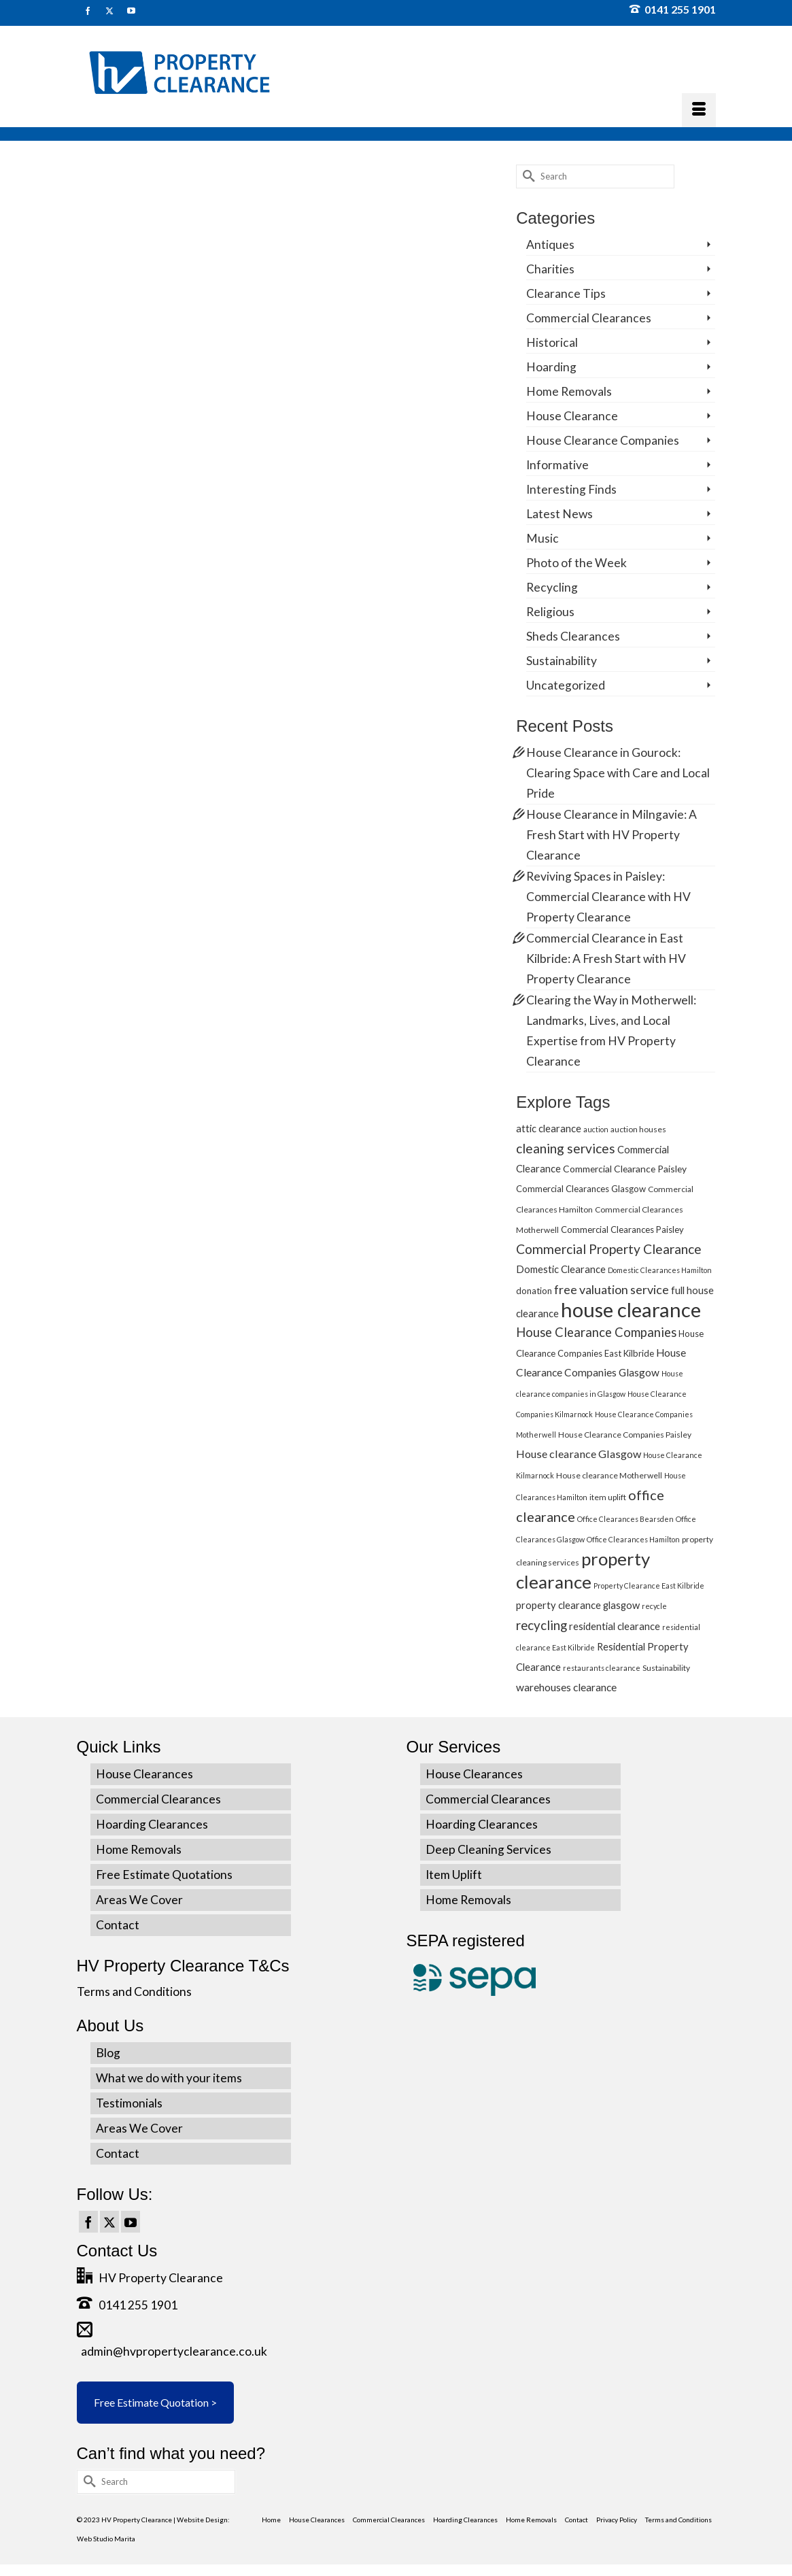 Image resolution: width=792 pixels, height=2576 pixels. What do you see at coordinates (699, 110) in the screenshot?
I see `[Menu]` at bounding box center [699, 110].